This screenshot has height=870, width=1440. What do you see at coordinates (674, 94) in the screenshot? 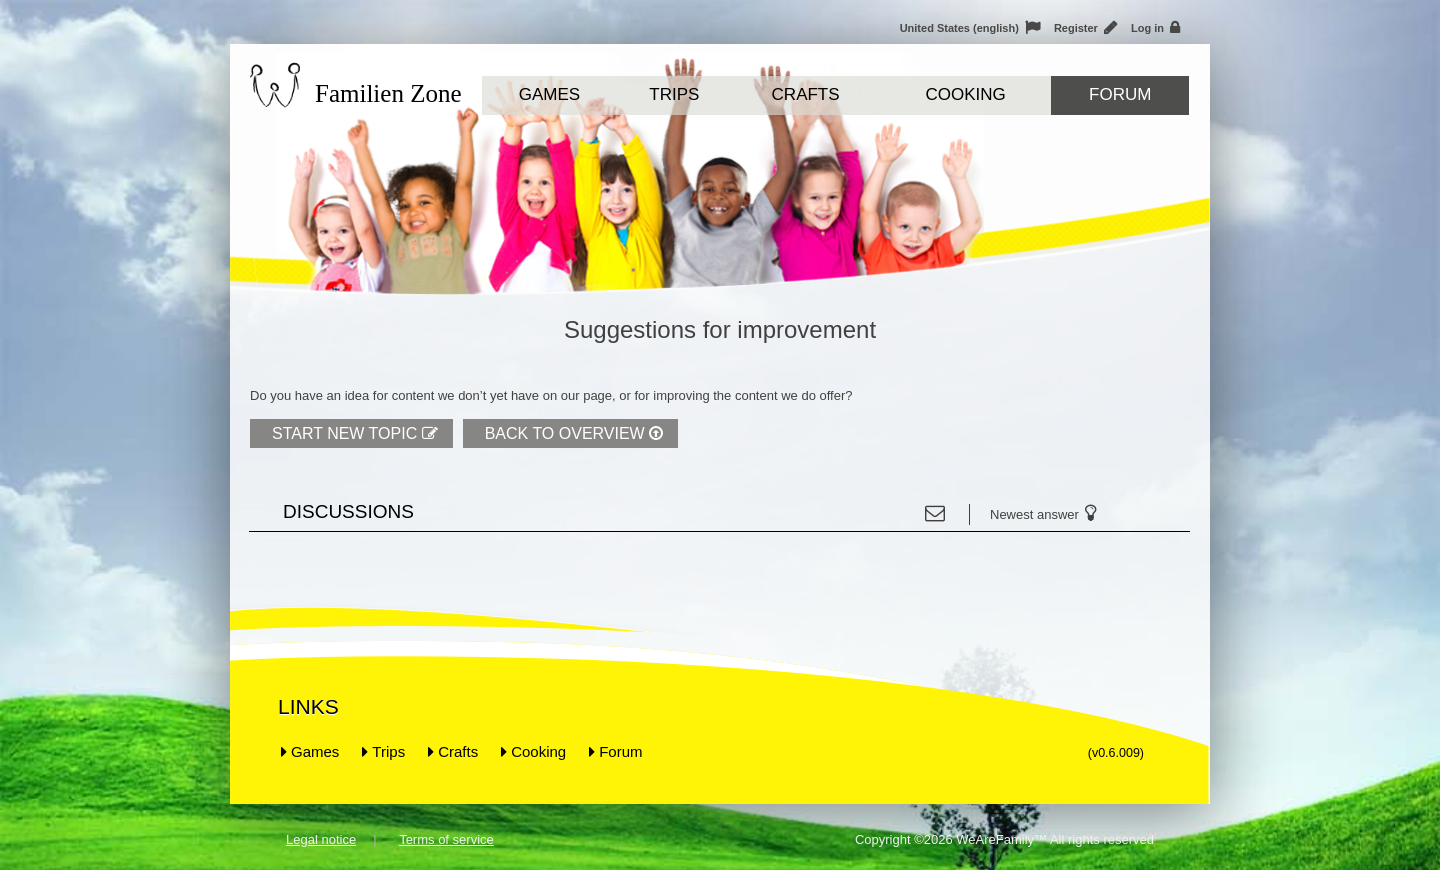
I see `Trips` at bounding box center [674, 94].